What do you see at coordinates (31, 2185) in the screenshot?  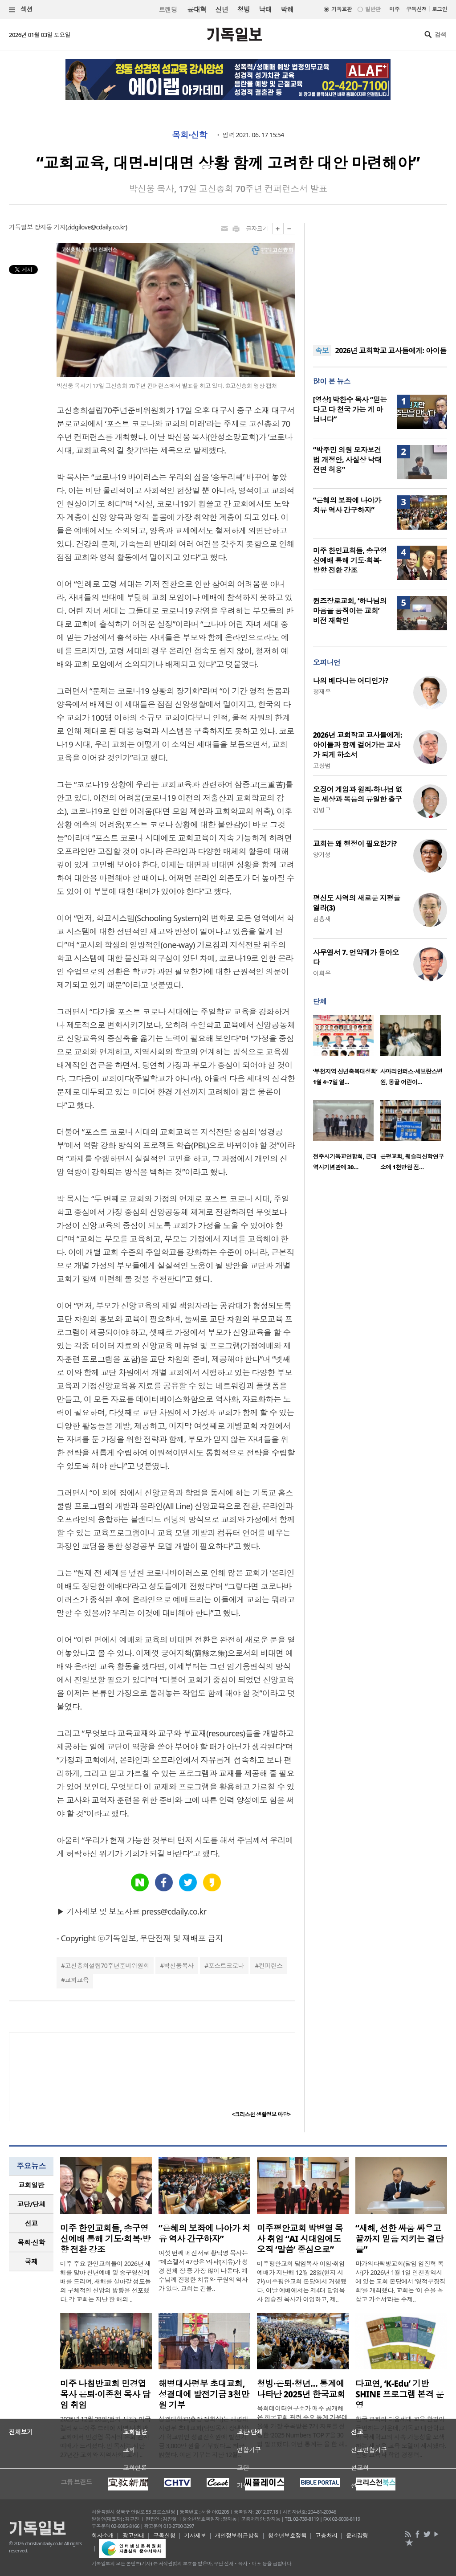 I see `[tab]` at bounding box center [31, 2185].